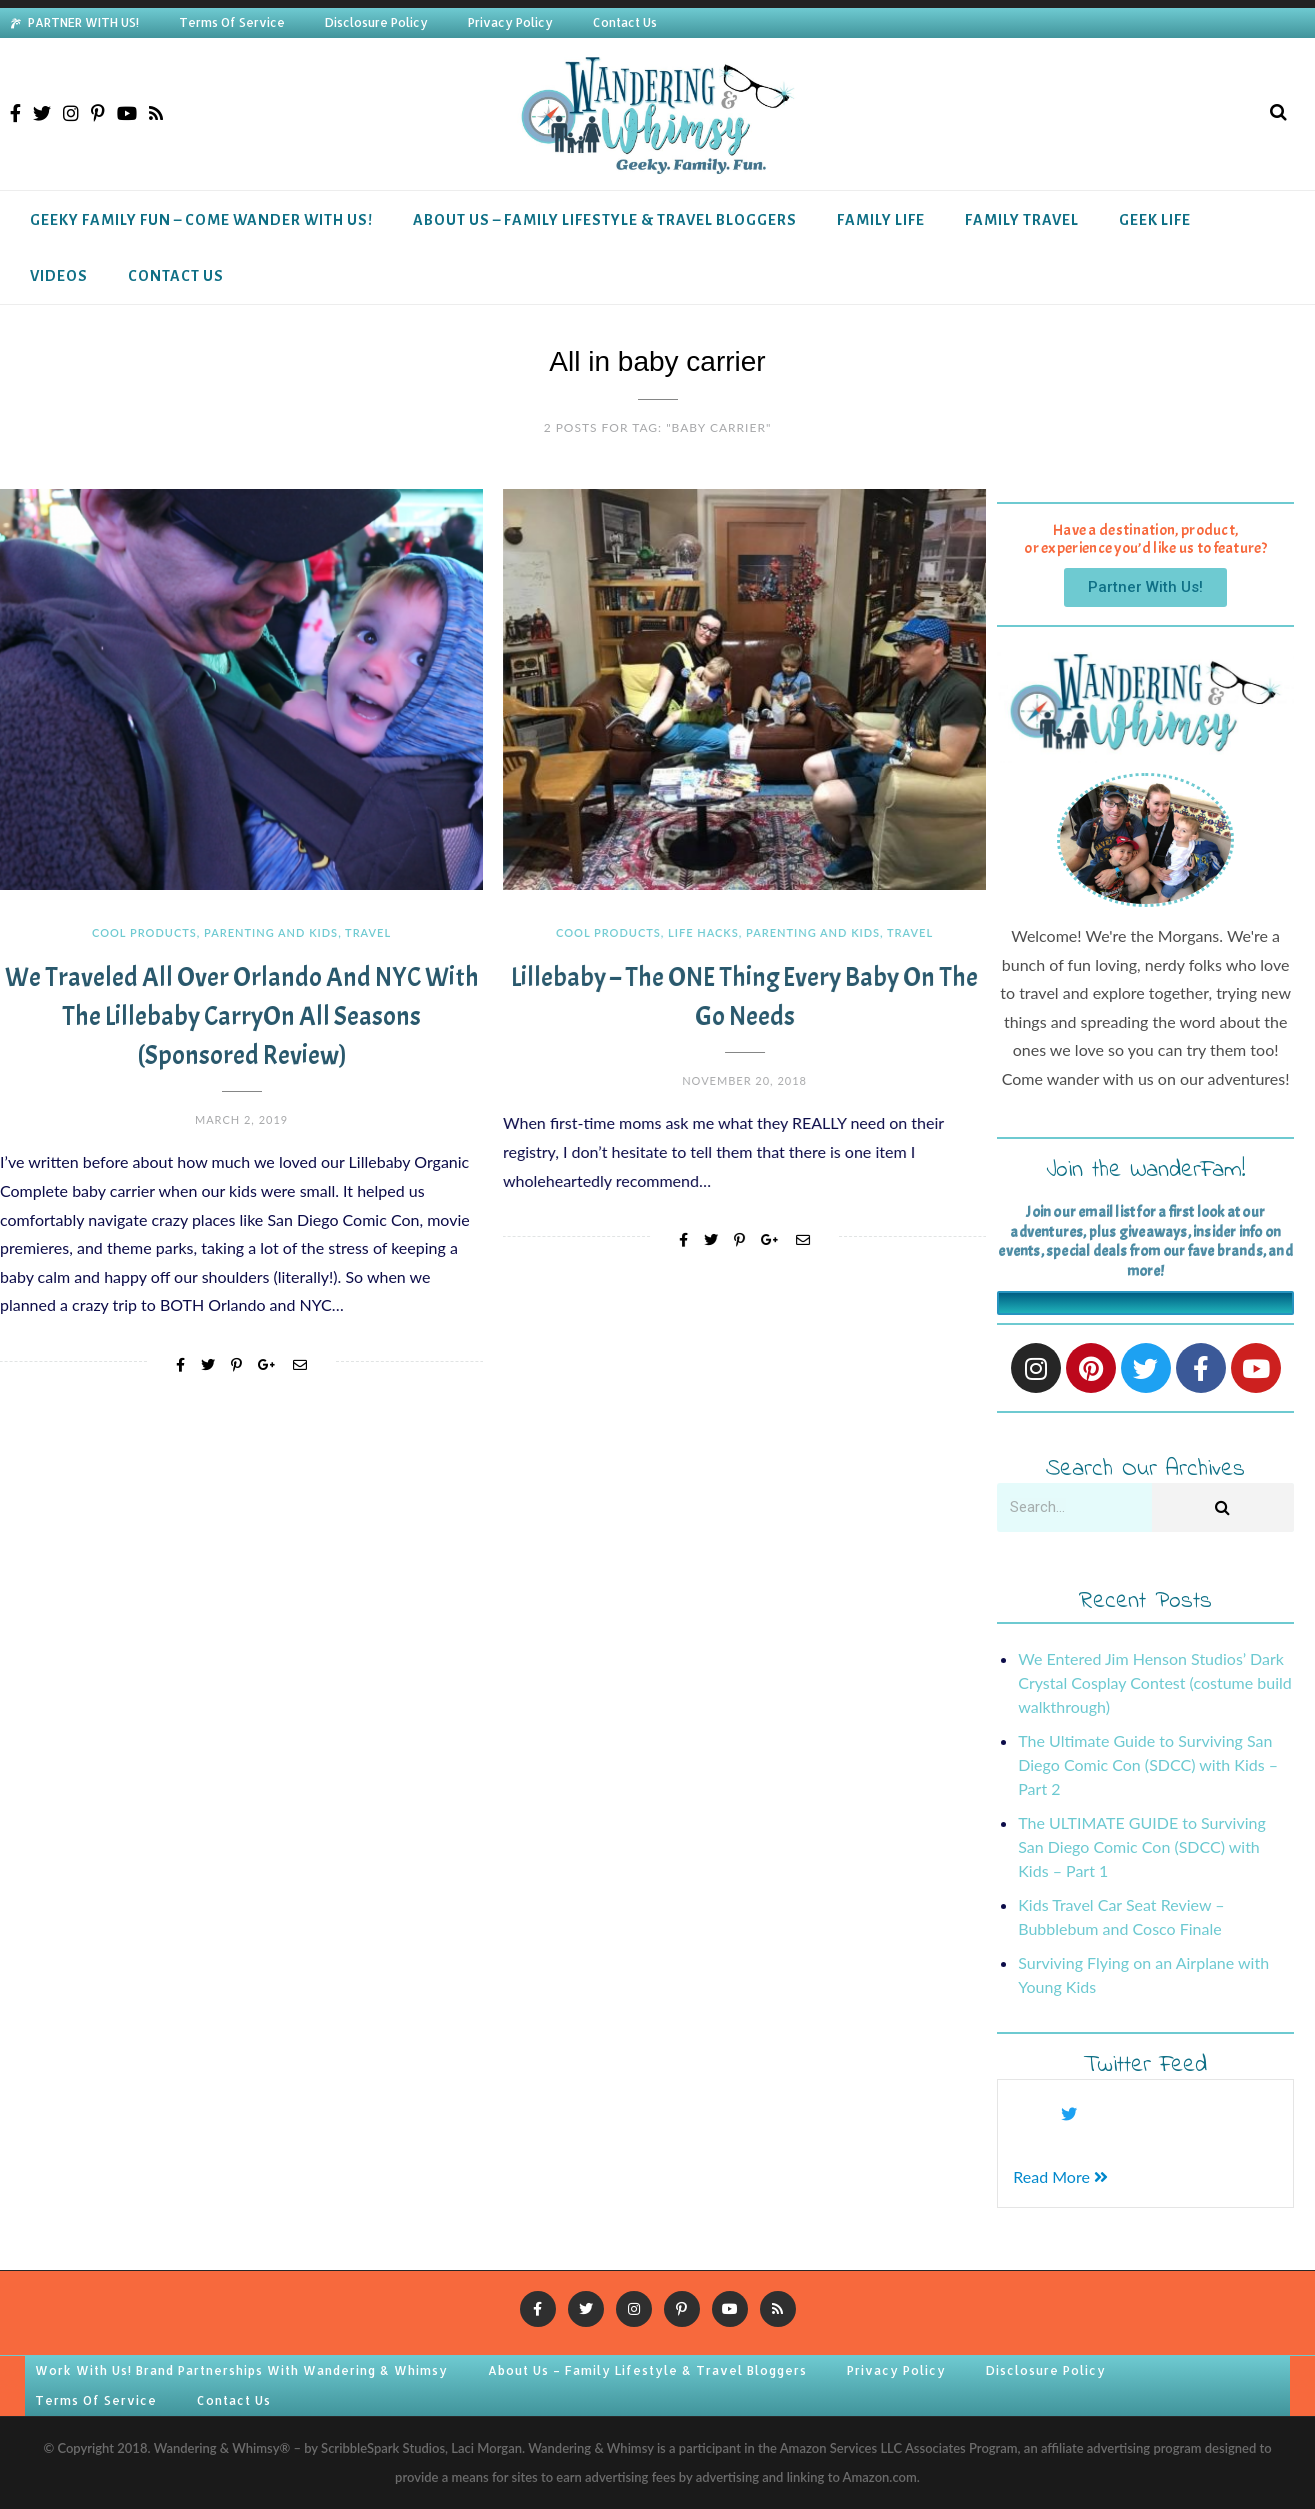 Image resolution: width=1315 pixels, height=2509 pixels. I want to click on Parenting and Kids, so click(271, 932).